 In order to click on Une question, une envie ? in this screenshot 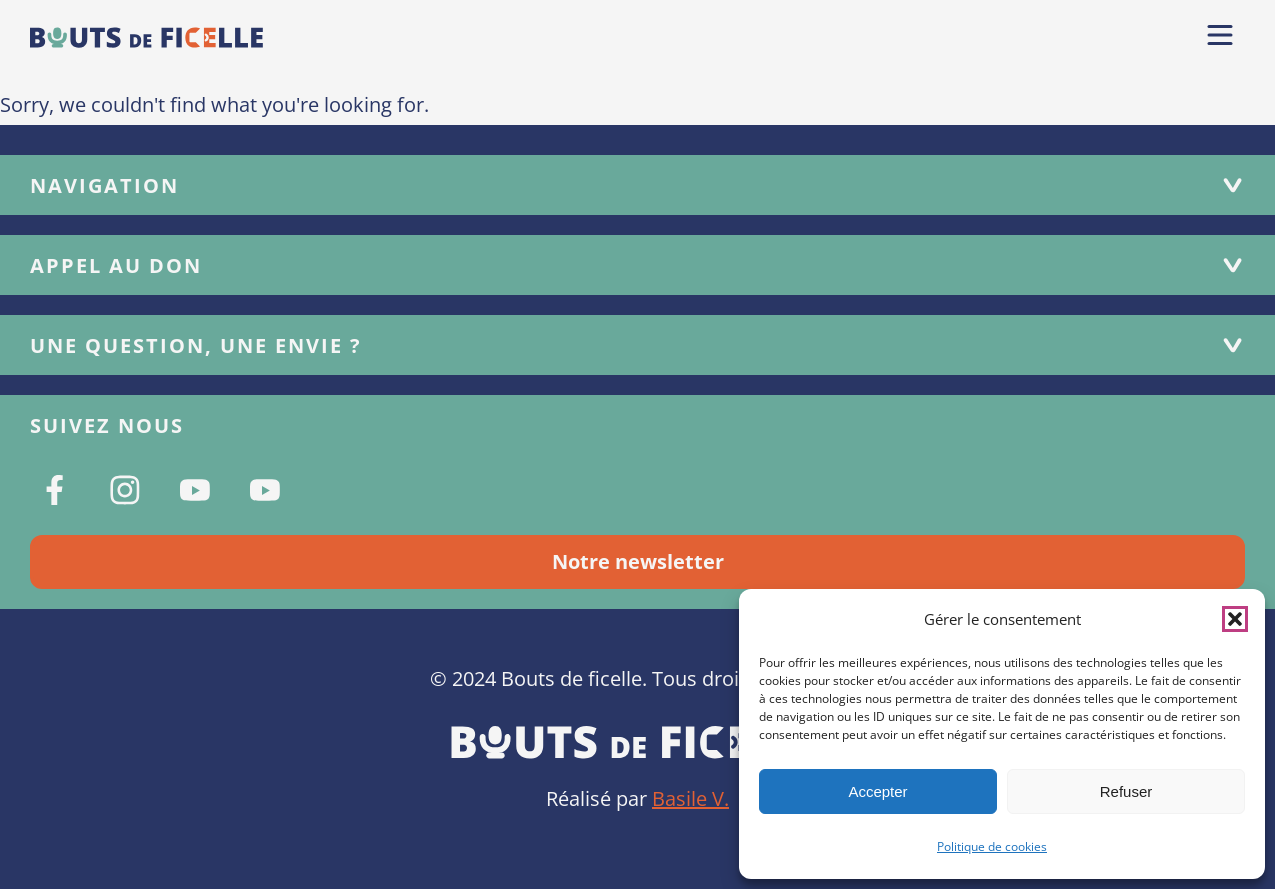, I will do `click(637, 345)`.